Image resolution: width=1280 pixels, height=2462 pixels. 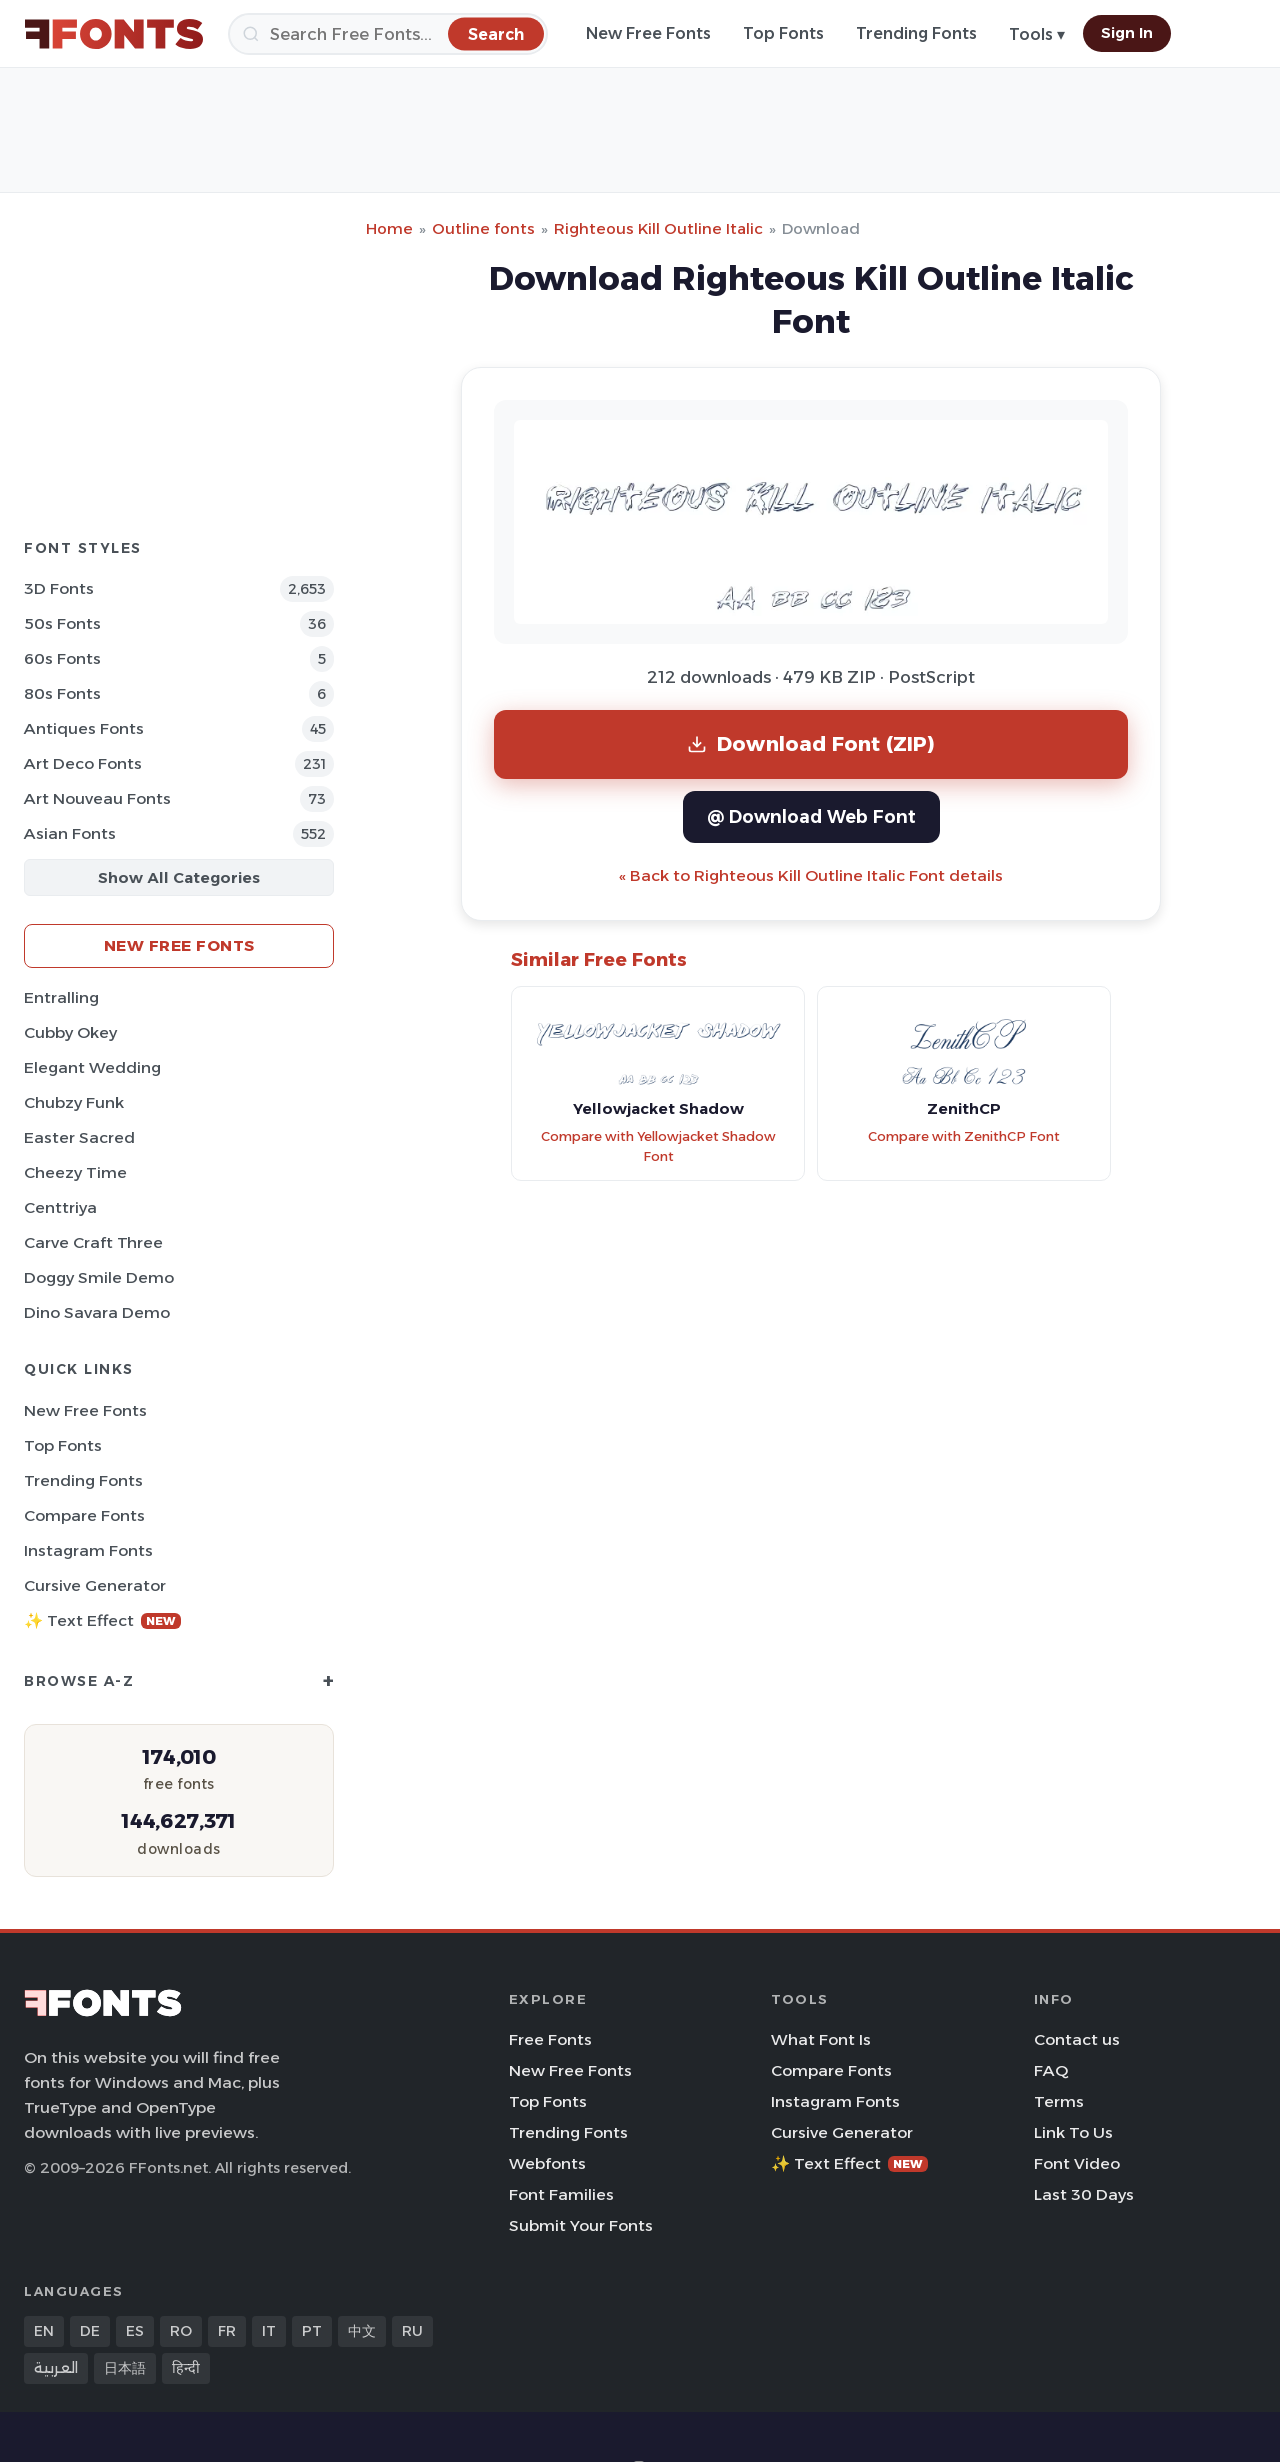 I want to click on Antiques Fonts, so click(x=84, y=728).